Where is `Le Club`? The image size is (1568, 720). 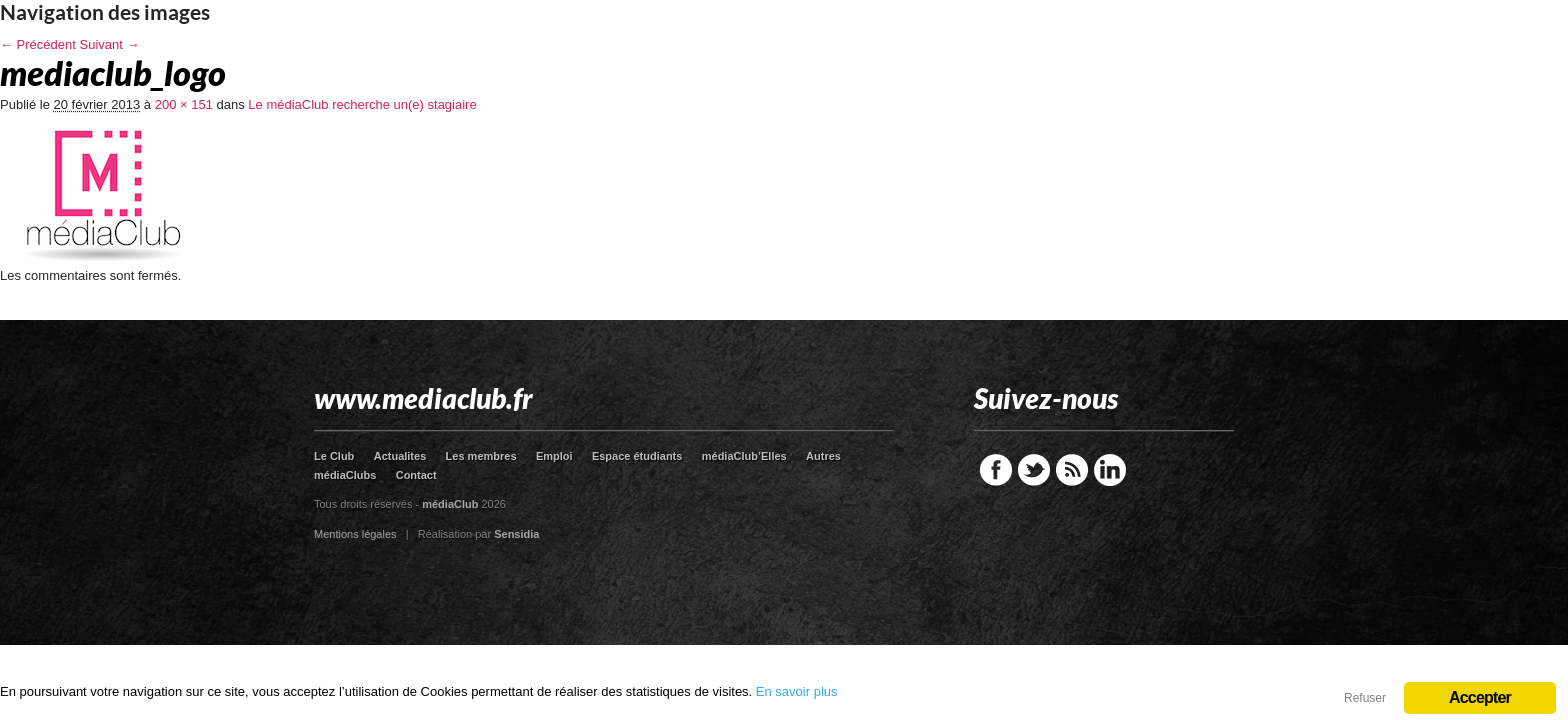
Le Club is located at coordinates (334, 456).